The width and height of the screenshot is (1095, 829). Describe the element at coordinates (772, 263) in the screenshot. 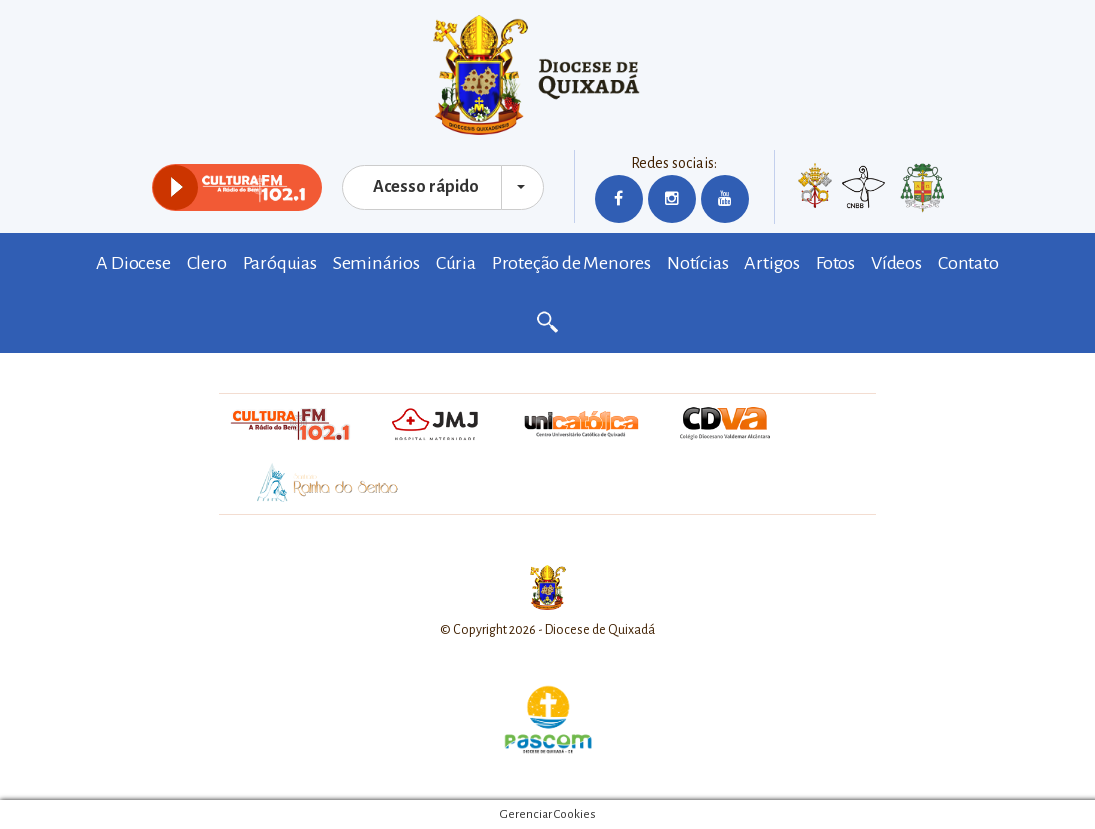

I see `Artigos` at that location.